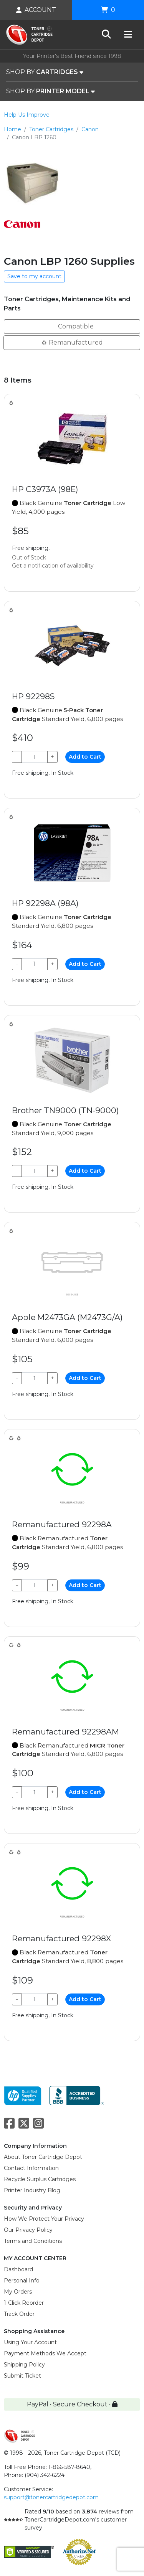  Describe the element at coordinates (32, 2190) in the screenshot. I see `Printer Industry Blog` at that location.